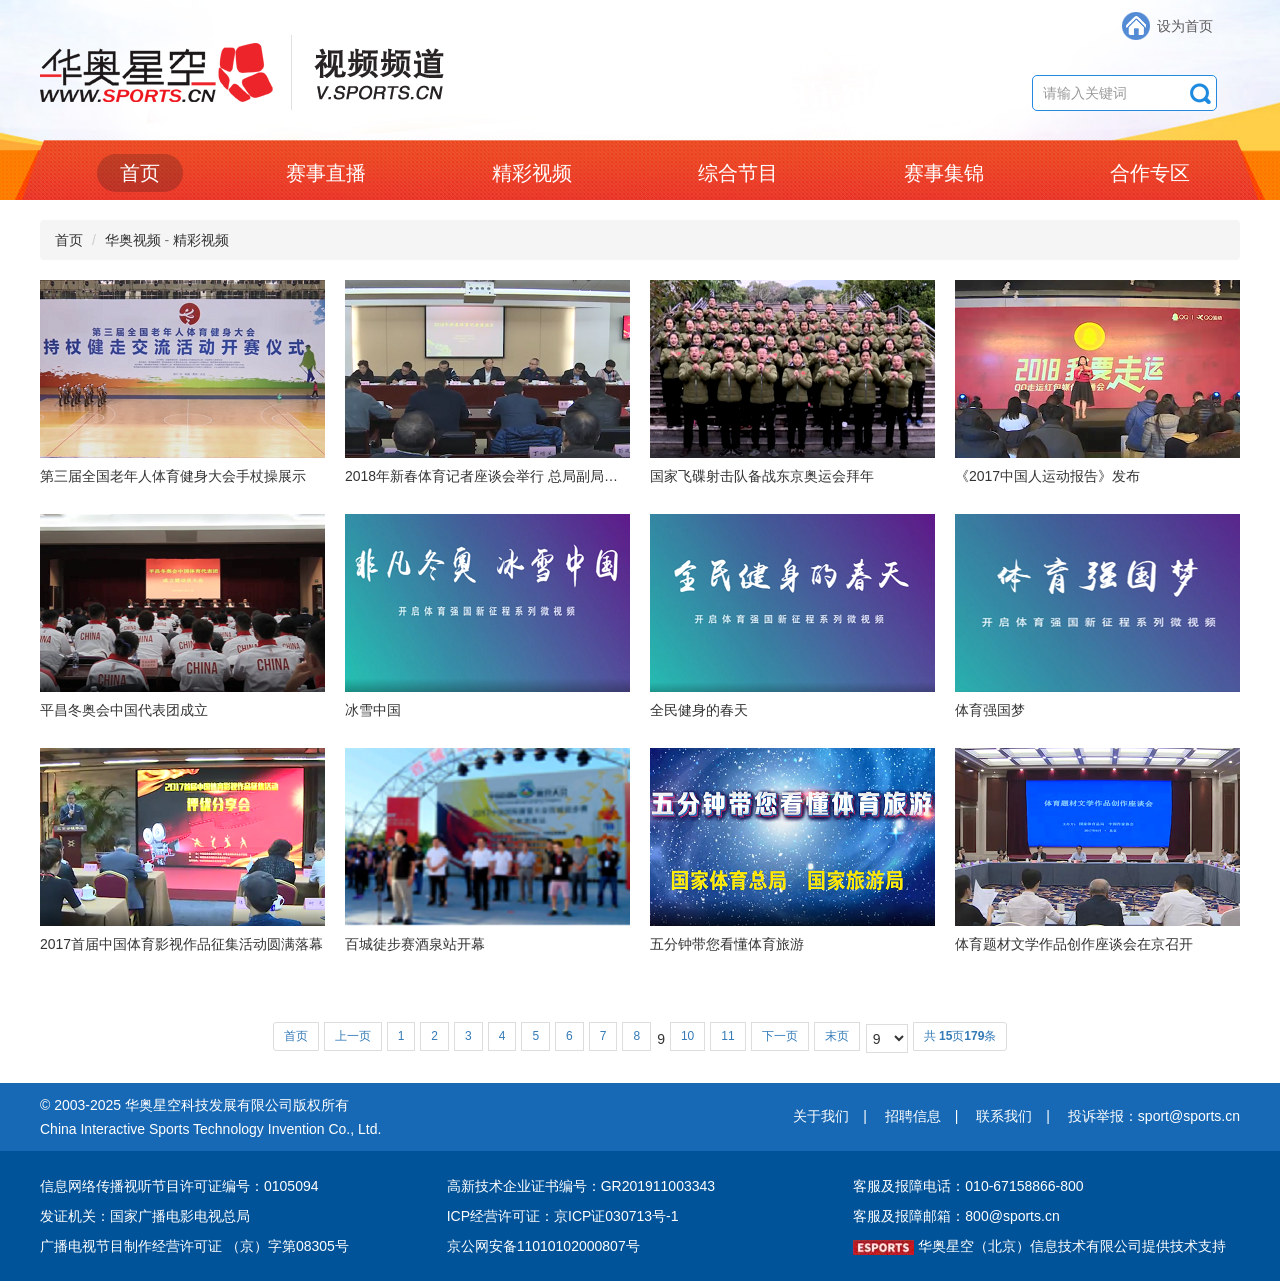 The width and height of the screenshot is (1280, 1281). Describe the element at coordinates (616, 1216) in the screenshot. I see `京ICP证030713号-1` at that location.